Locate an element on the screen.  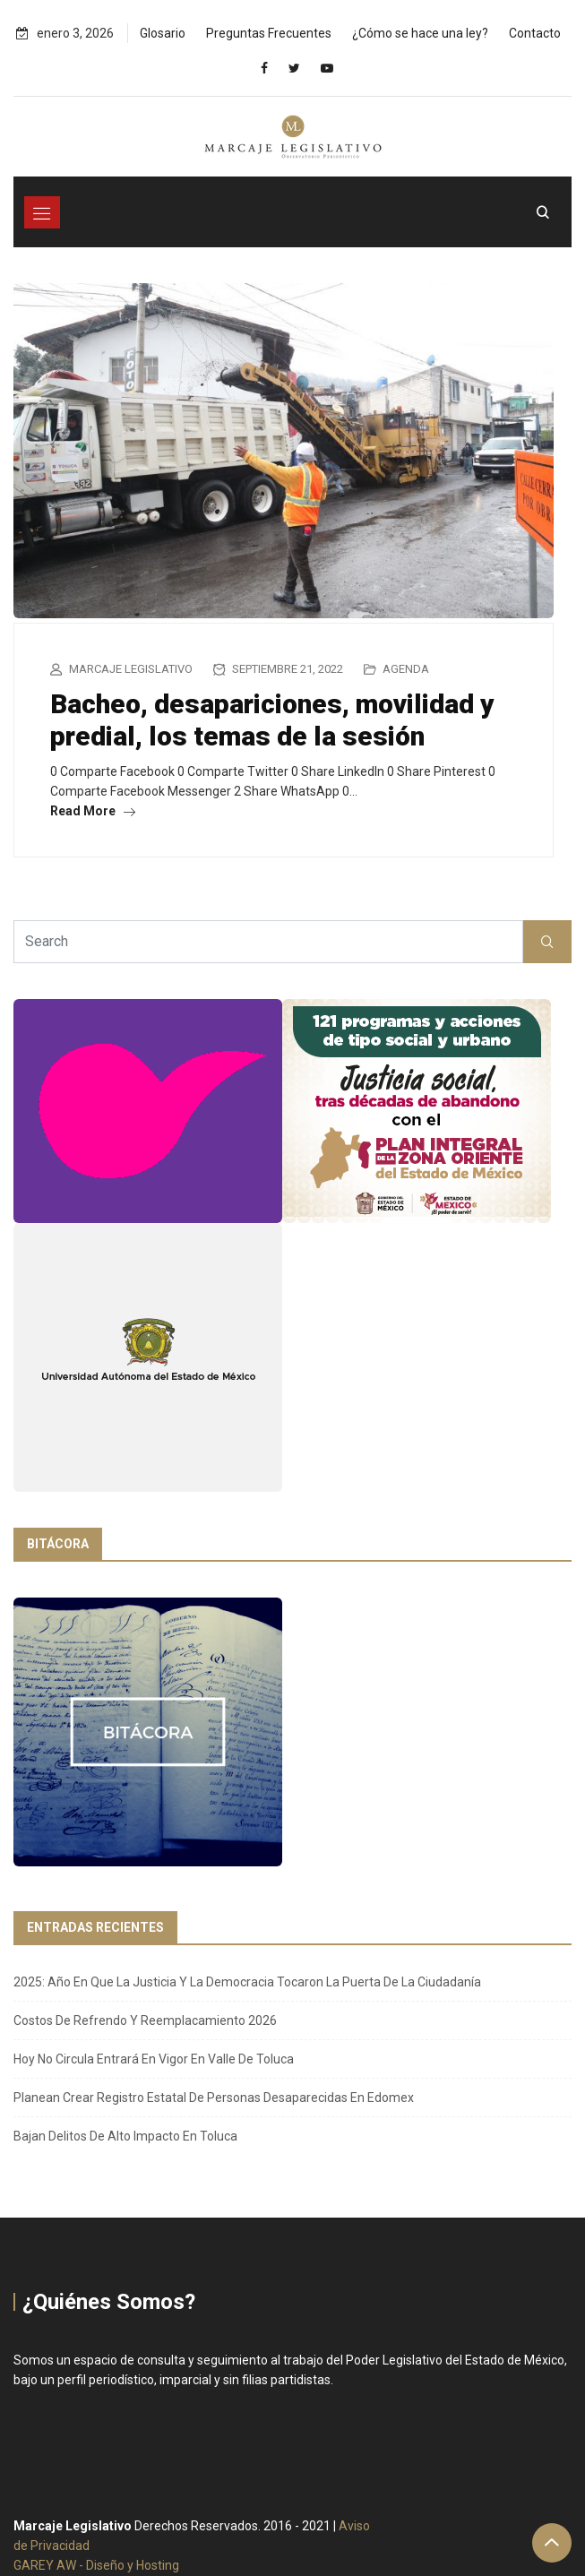
[Toggle navigation] is located at coordinates (42, 212).